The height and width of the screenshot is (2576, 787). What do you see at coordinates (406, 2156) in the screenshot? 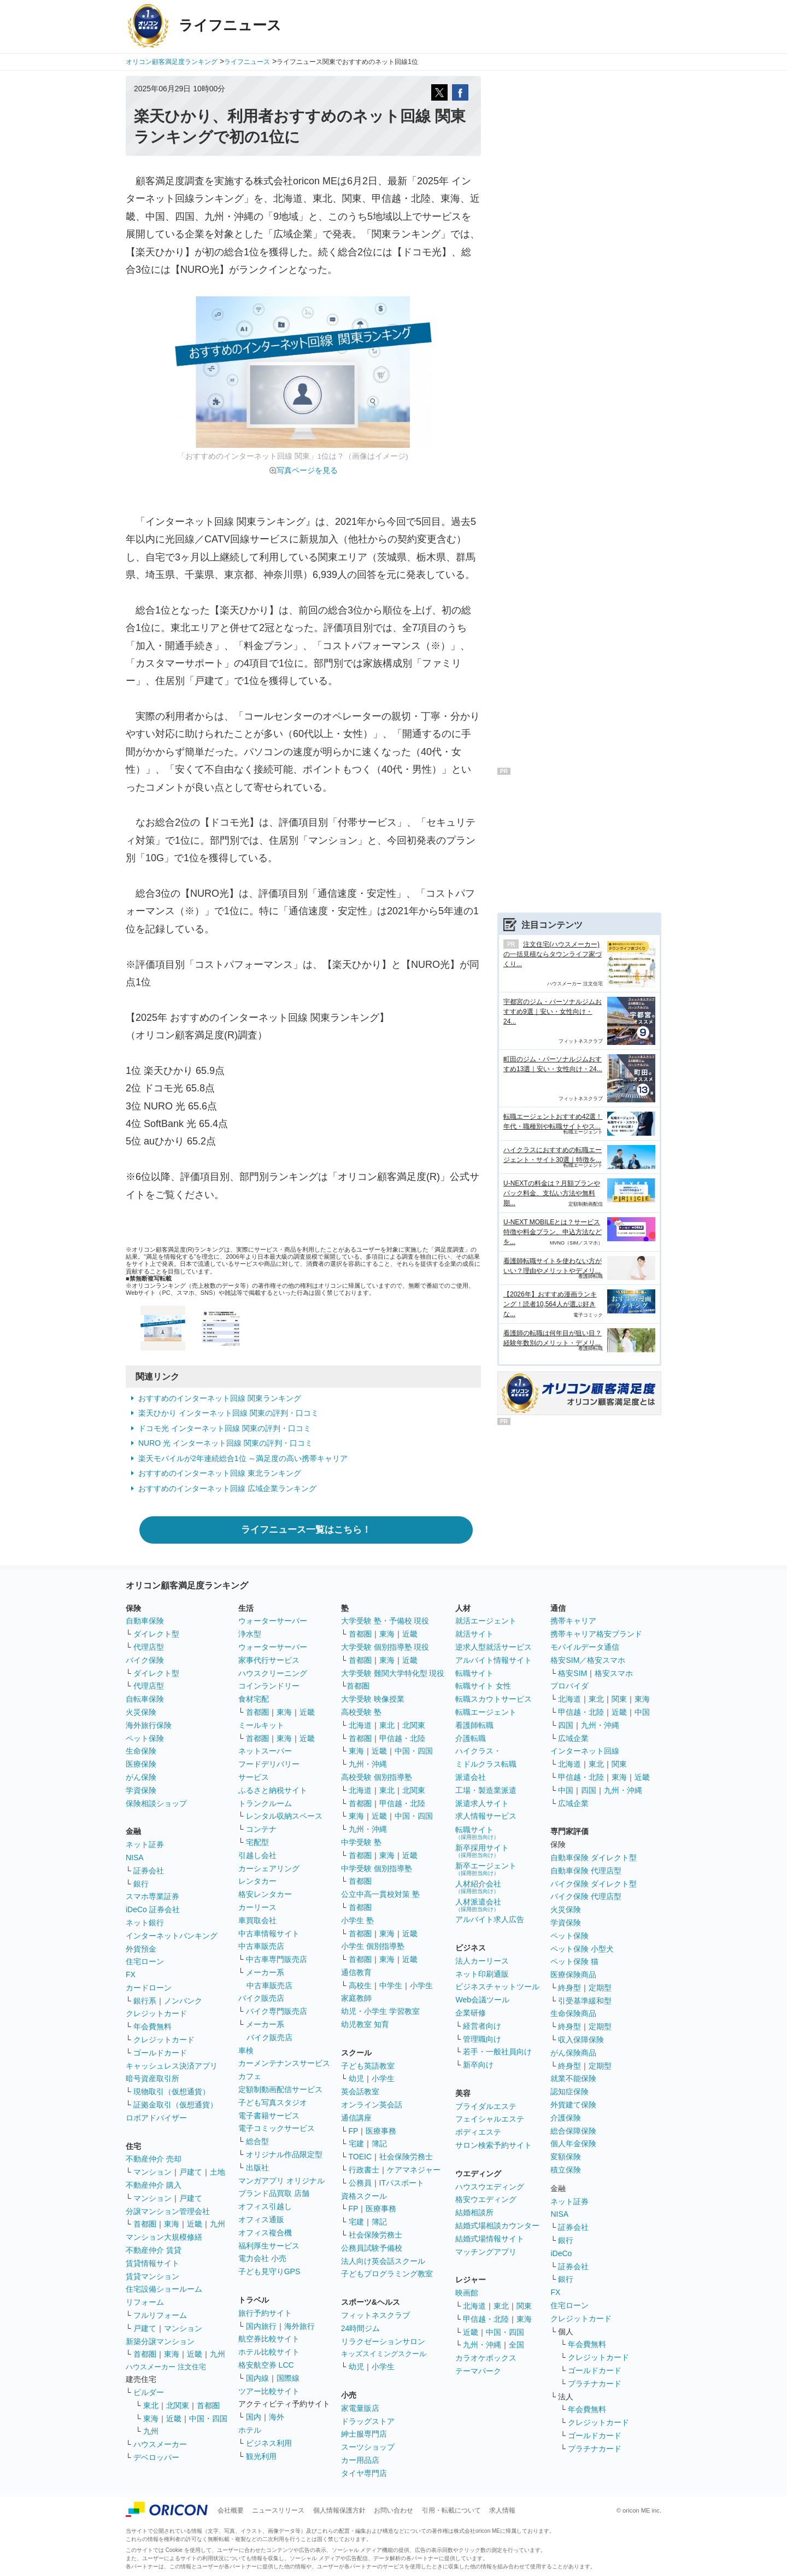
I see `社会保険労務士` at bounding box center [406, 2156].